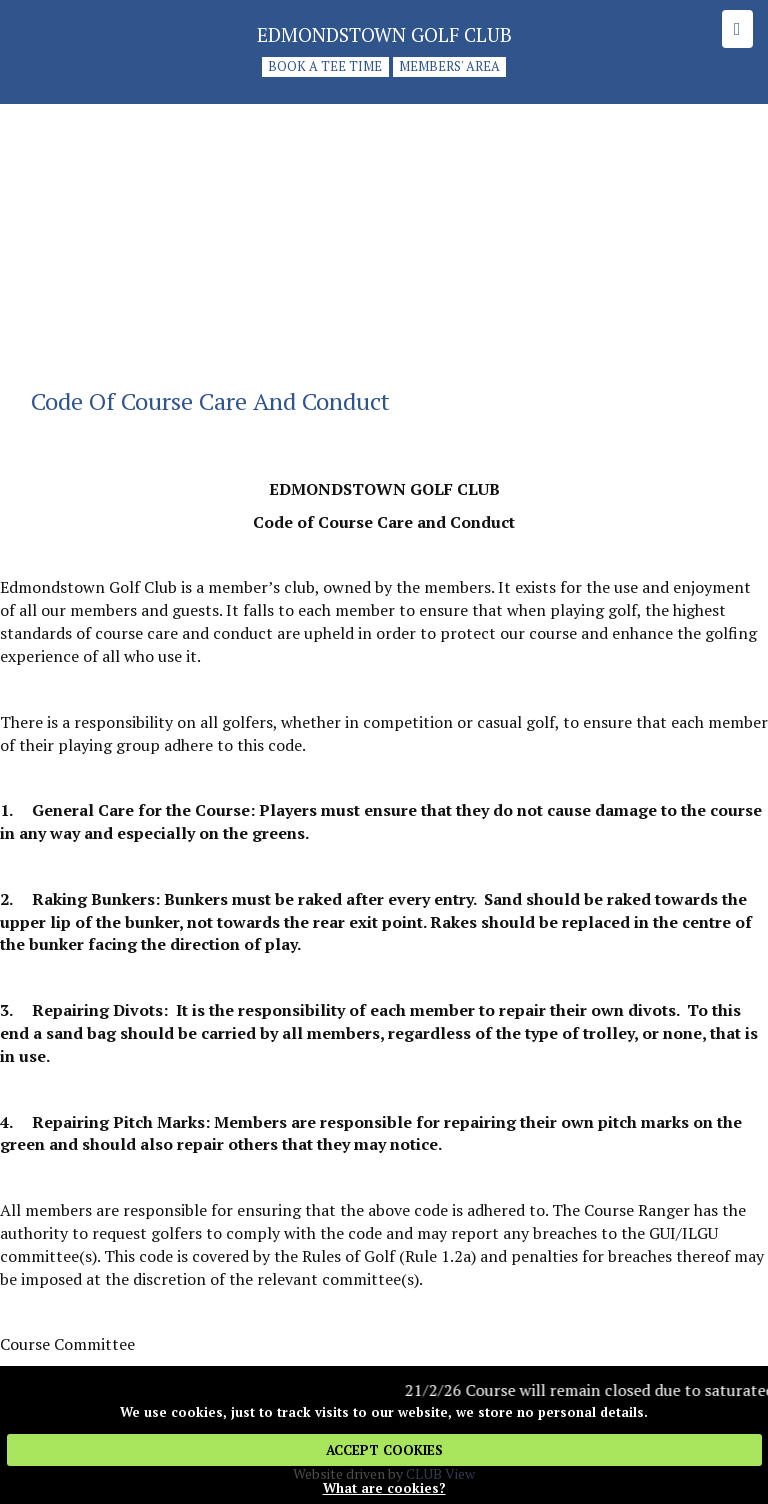 This screenshot has height=1504, width=768. Describe the element at coordinates (384, 1450) in the screenshot. I see `ACCEPT COOKIES` at that location.